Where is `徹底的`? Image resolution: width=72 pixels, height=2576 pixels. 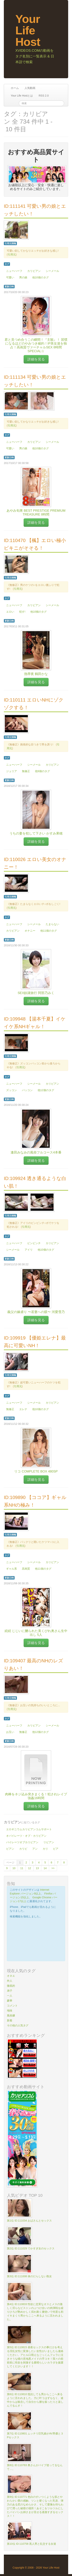
徹底的 is located at coordinates (11, 1985).